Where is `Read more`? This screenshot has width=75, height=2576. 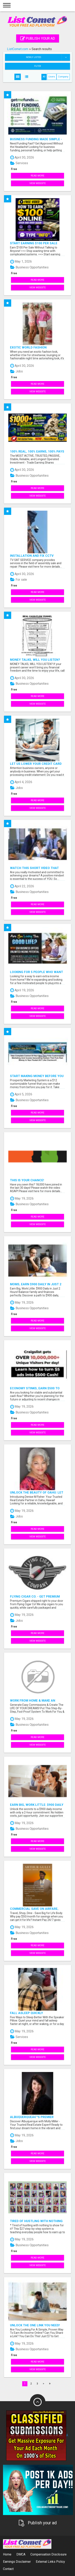
Read more is located at coordinates (37, 175).